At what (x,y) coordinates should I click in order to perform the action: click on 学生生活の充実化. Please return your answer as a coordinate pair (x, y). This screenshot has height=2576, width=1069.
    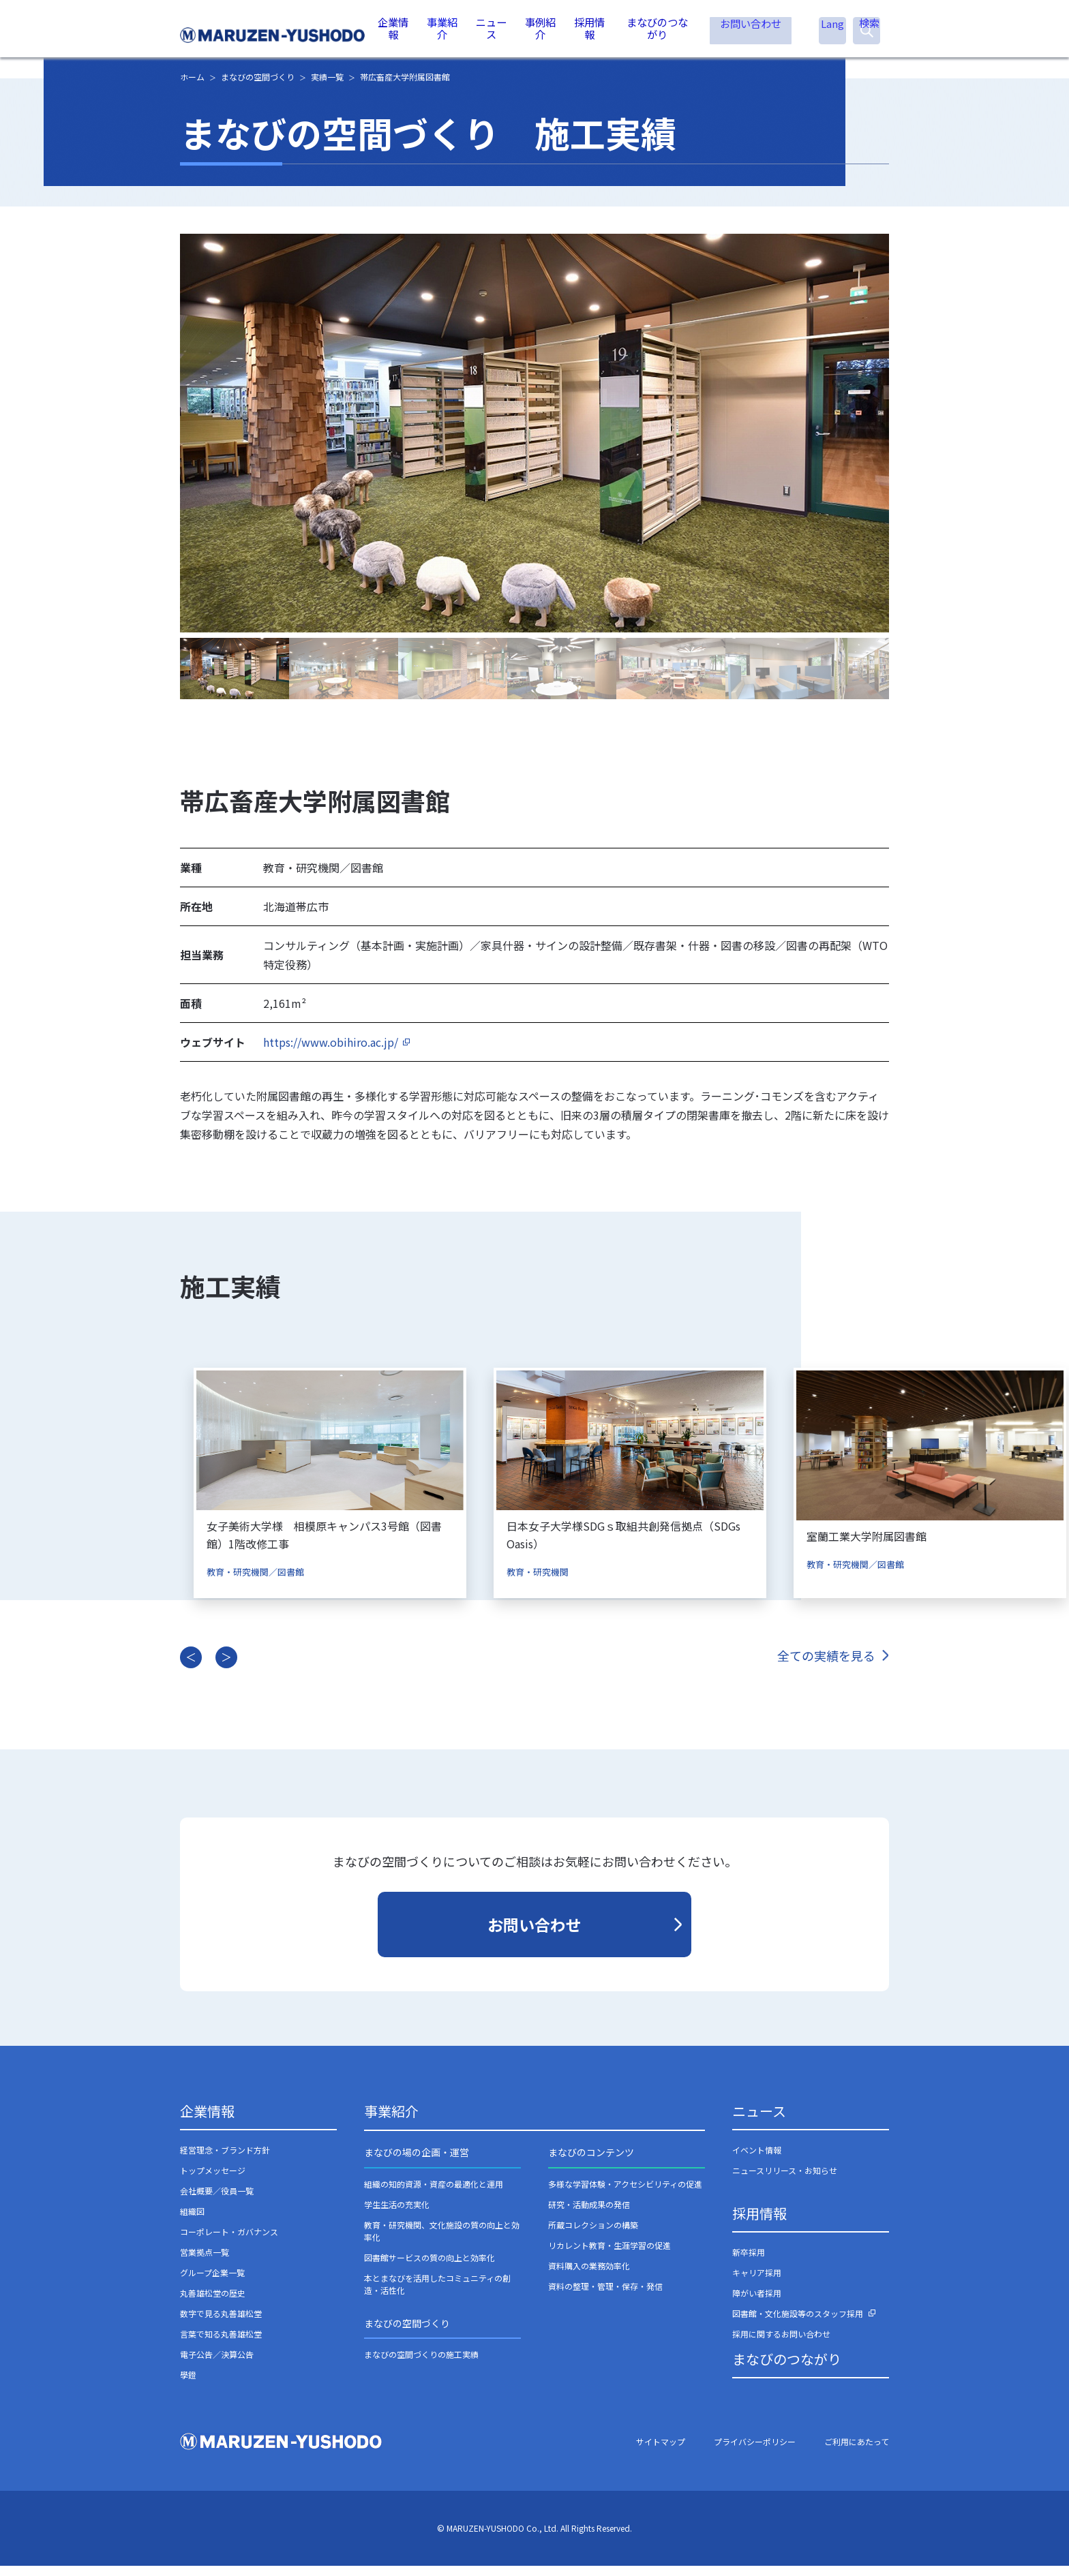
    Looking at the image, I should click on (397, 2214).